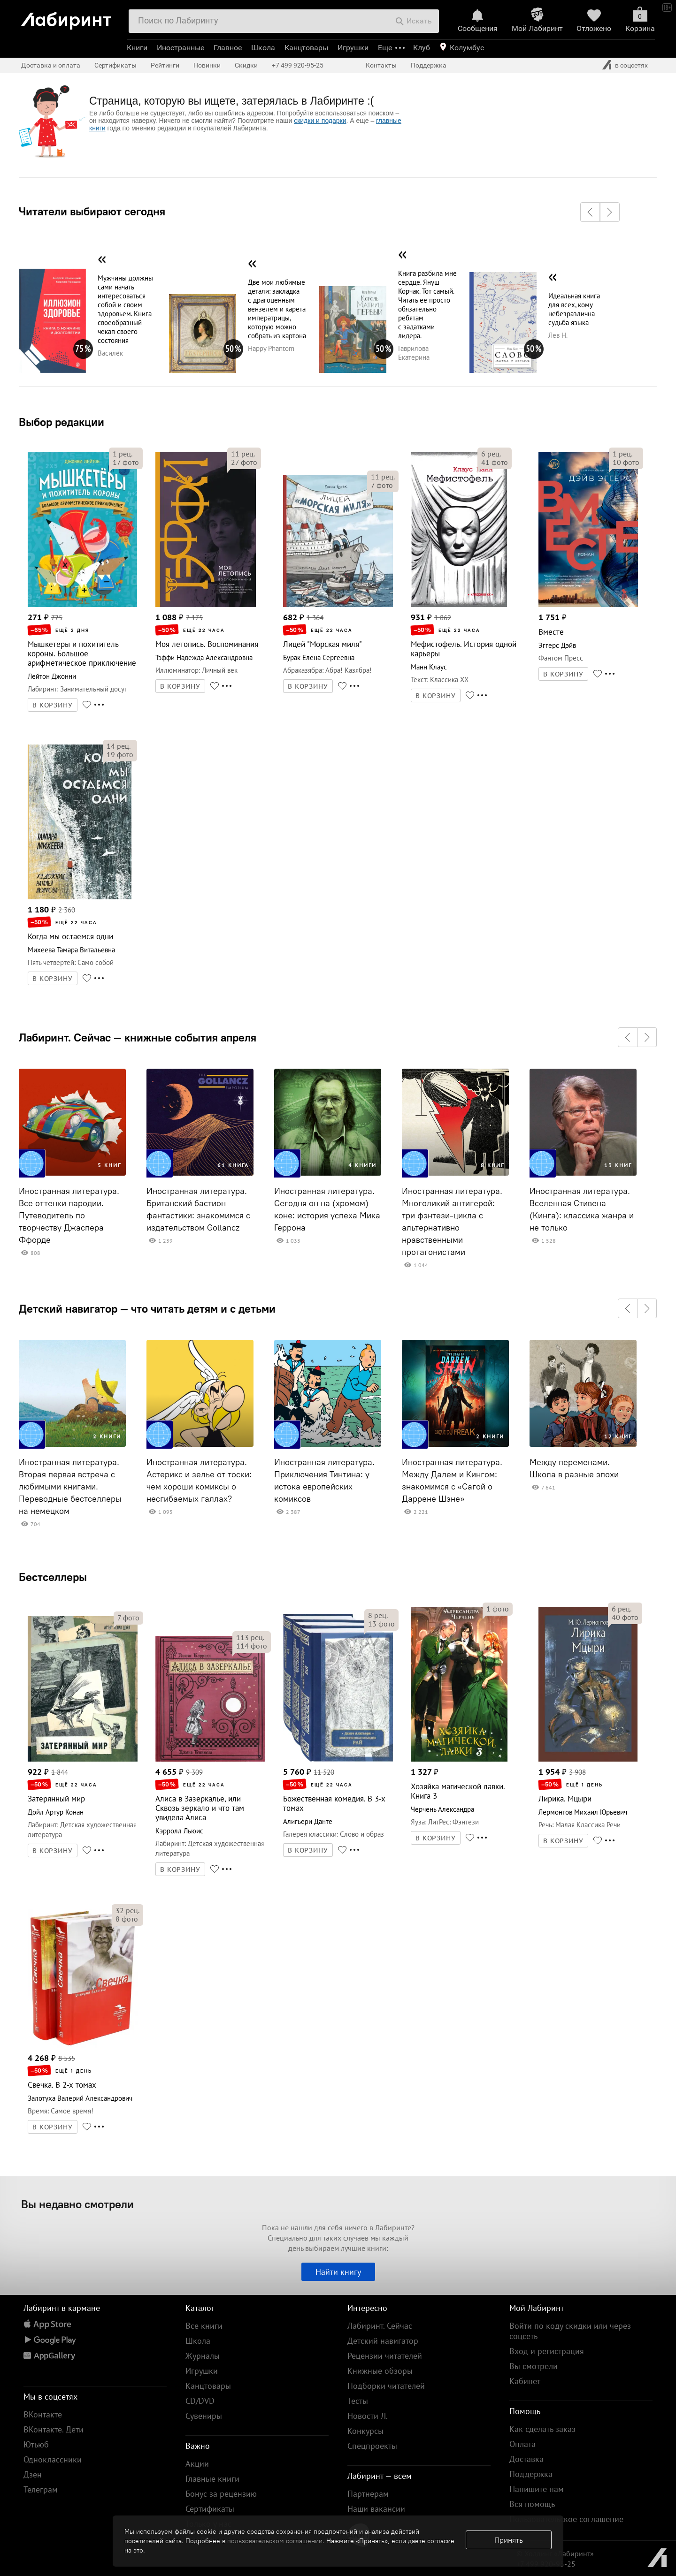 The width and height of the screenshot is (676, 2576). I want to click on Вы смотрели, so click(533, 2366).